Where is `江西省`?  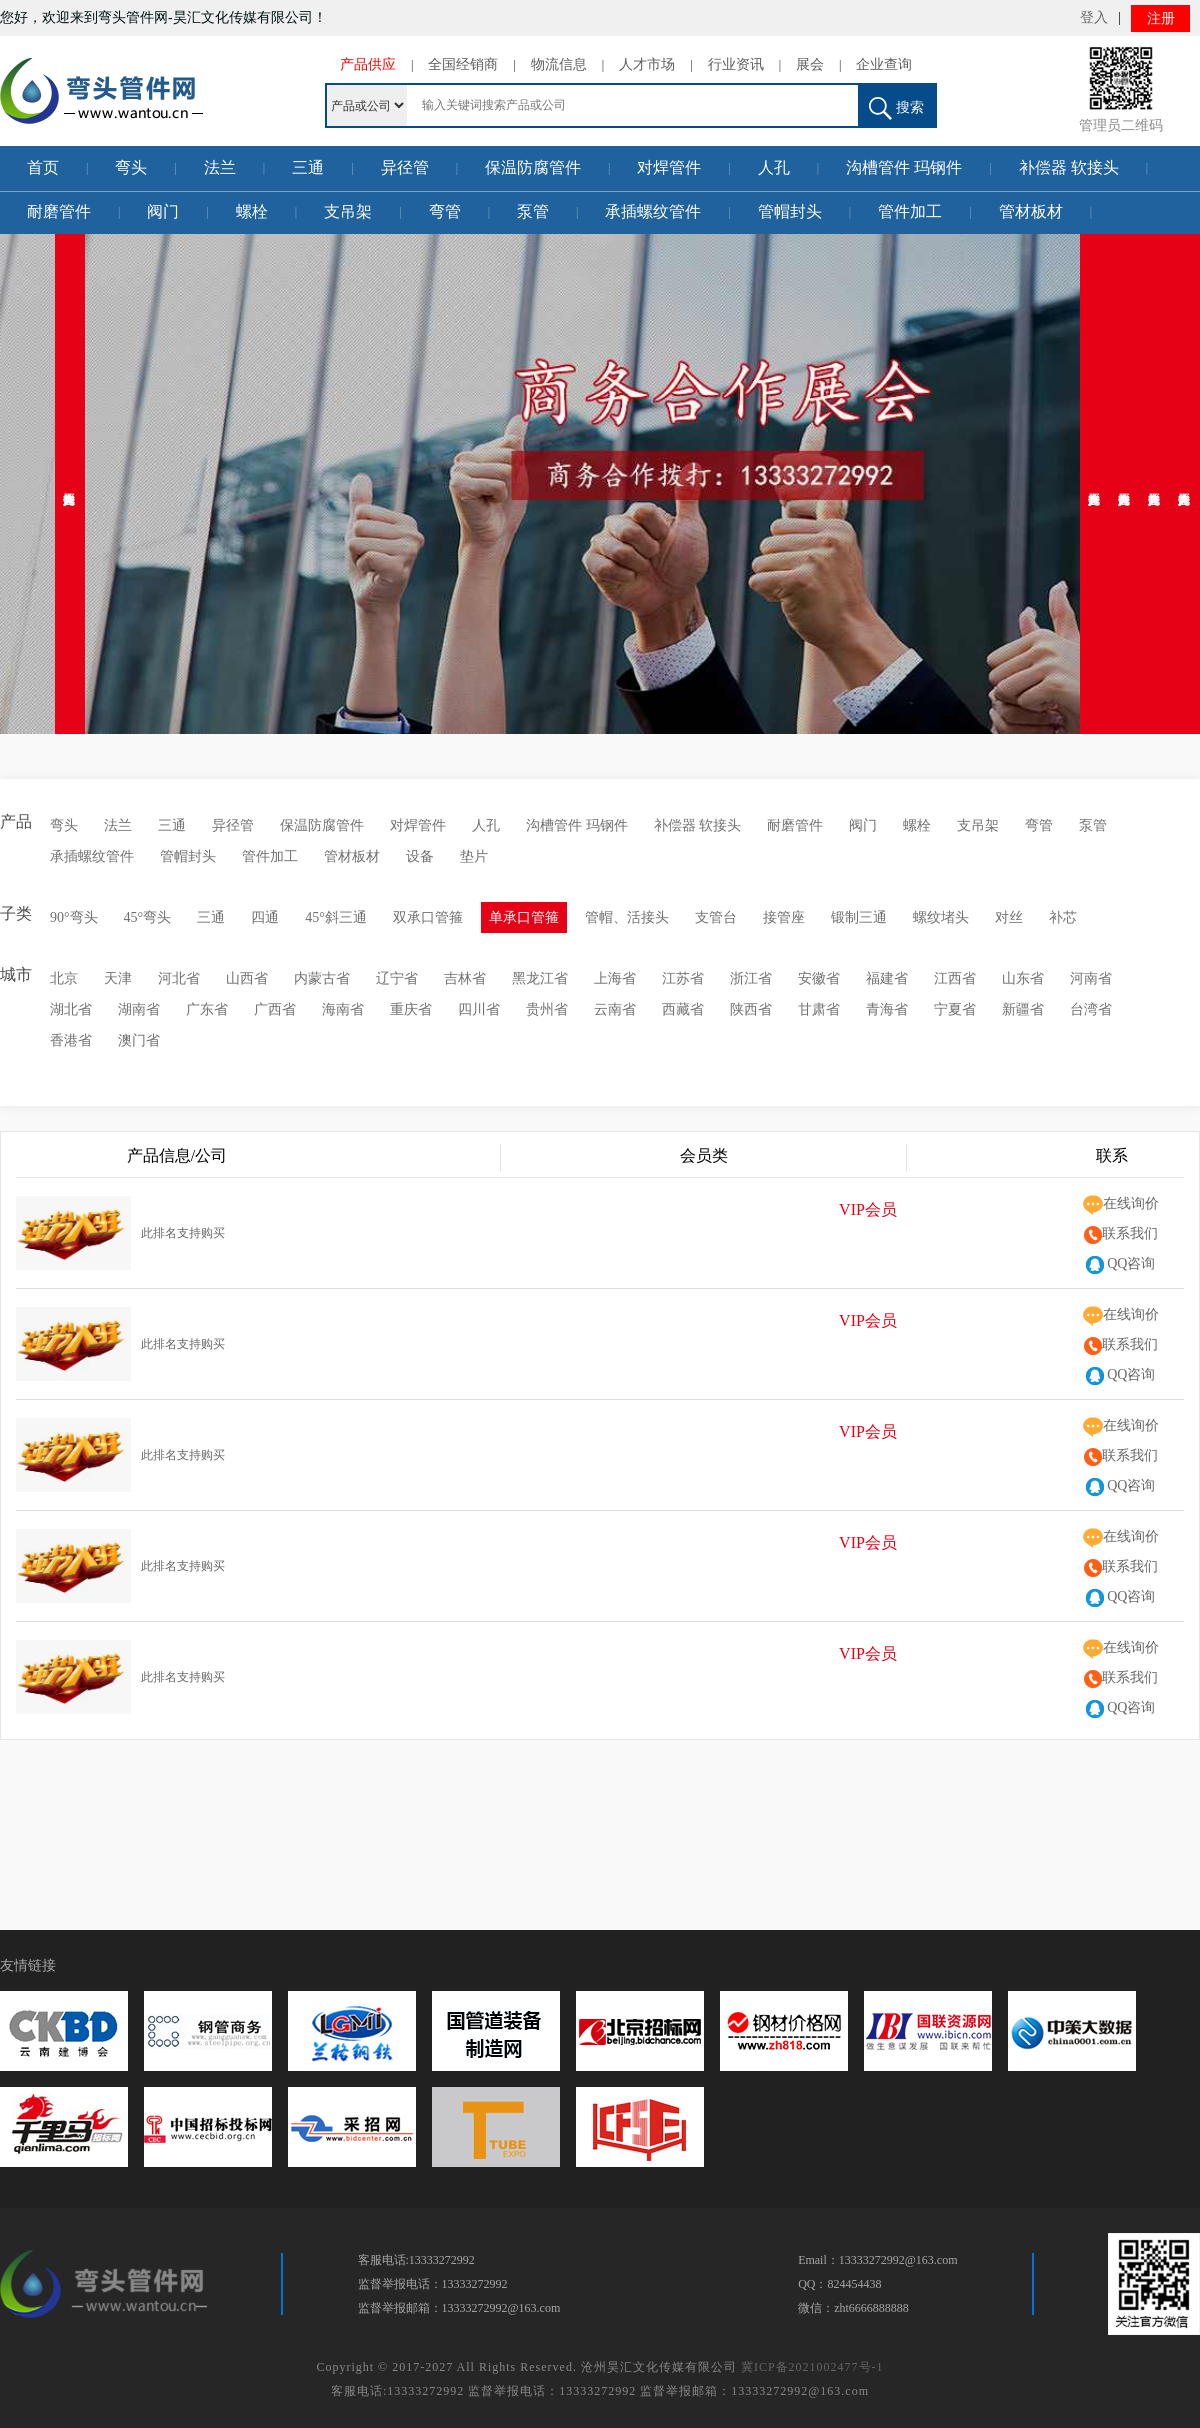
江西省 is located at coordinates (955, 978).